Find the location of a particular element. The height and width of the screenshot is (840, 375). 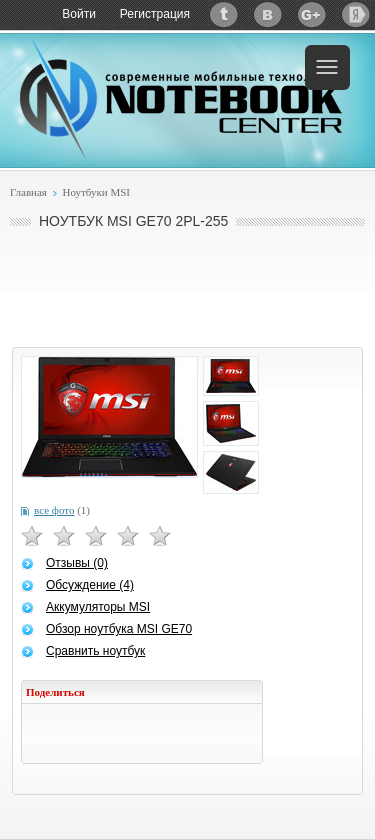

Отзывы (0) is located at coordinates (77, 563).